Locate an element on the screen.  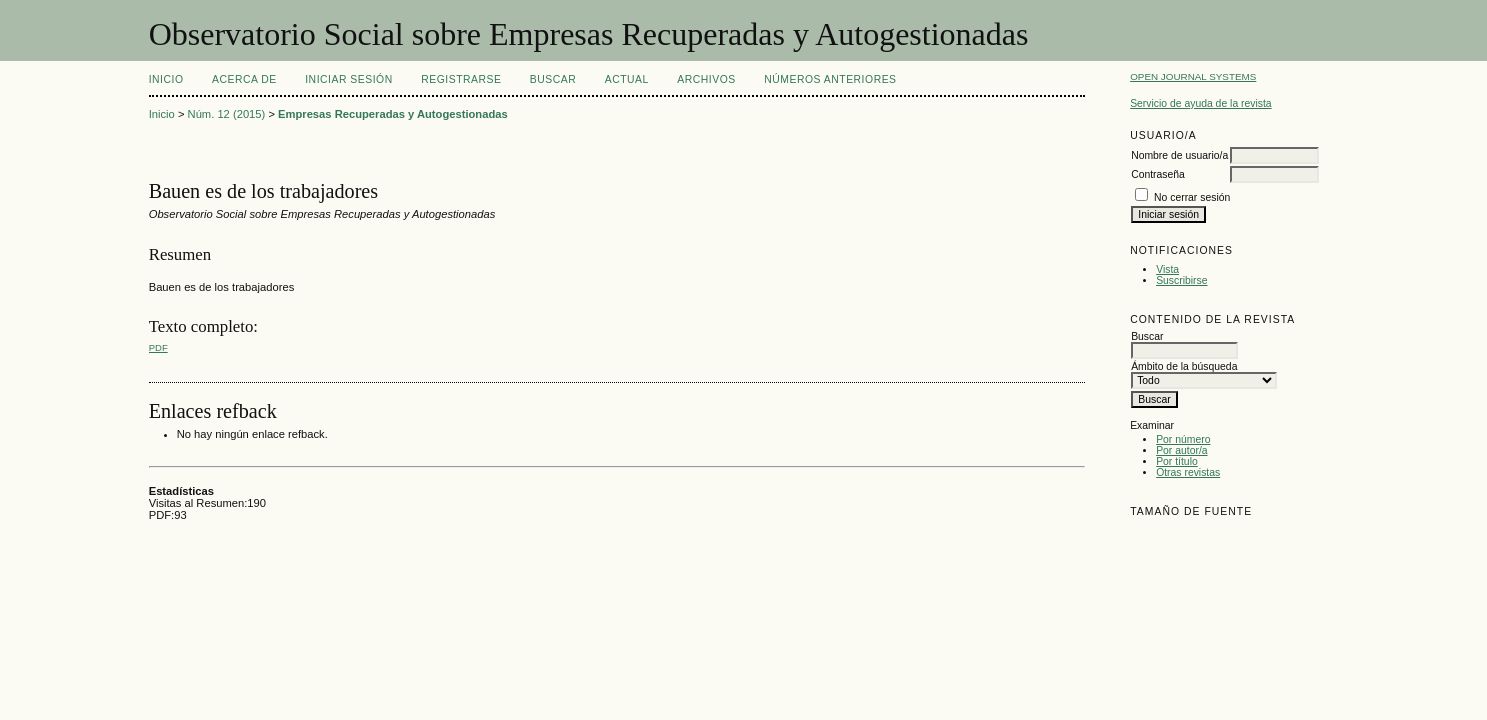
Open Journal Systems is located at coordinates (1193, 76).